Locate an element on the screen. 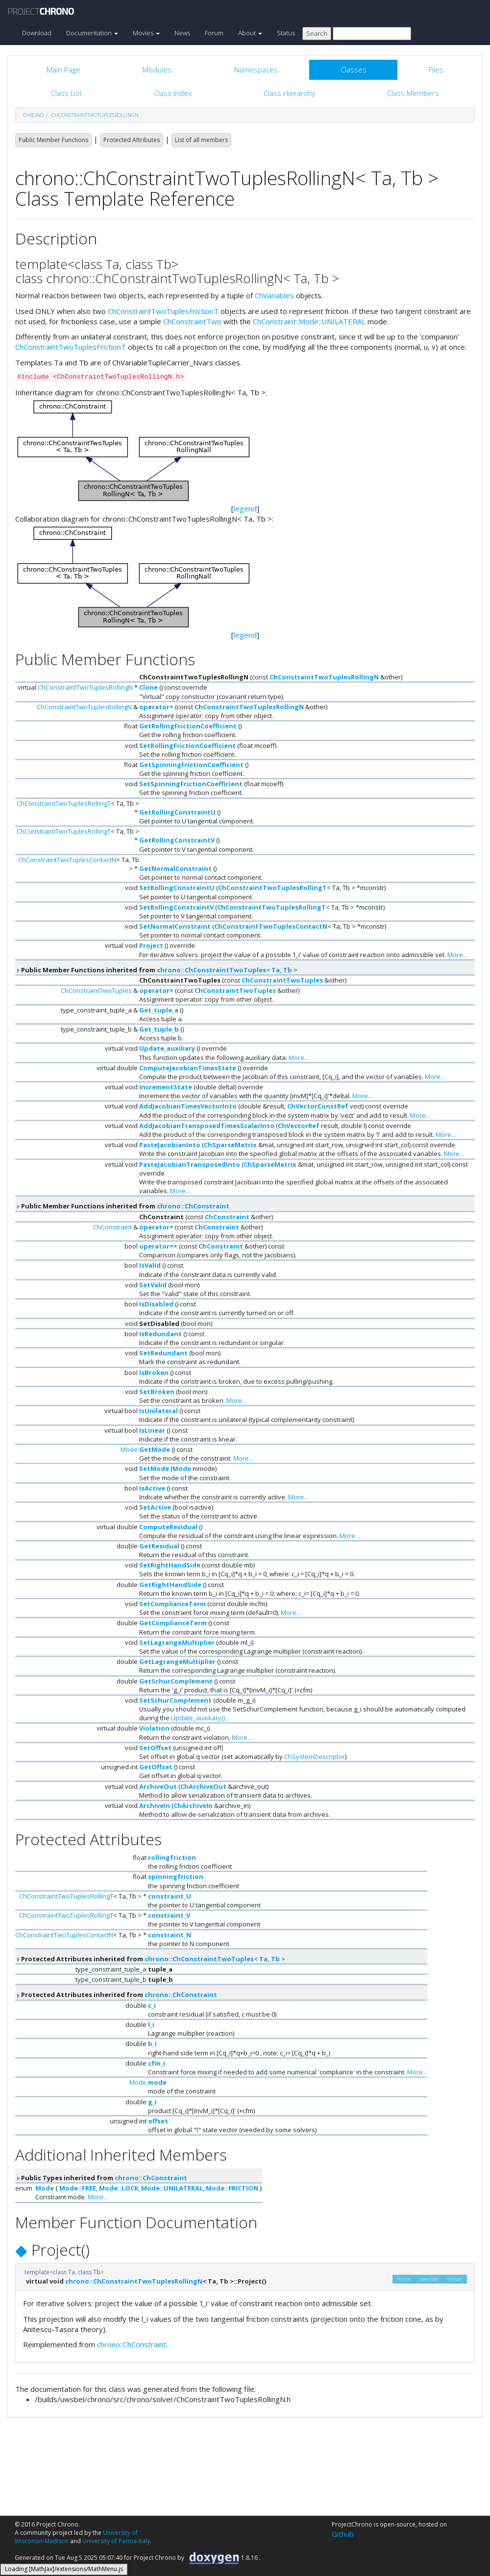  ChConstraintTwoTuplesRollingN is located at coordinates (95, 115).